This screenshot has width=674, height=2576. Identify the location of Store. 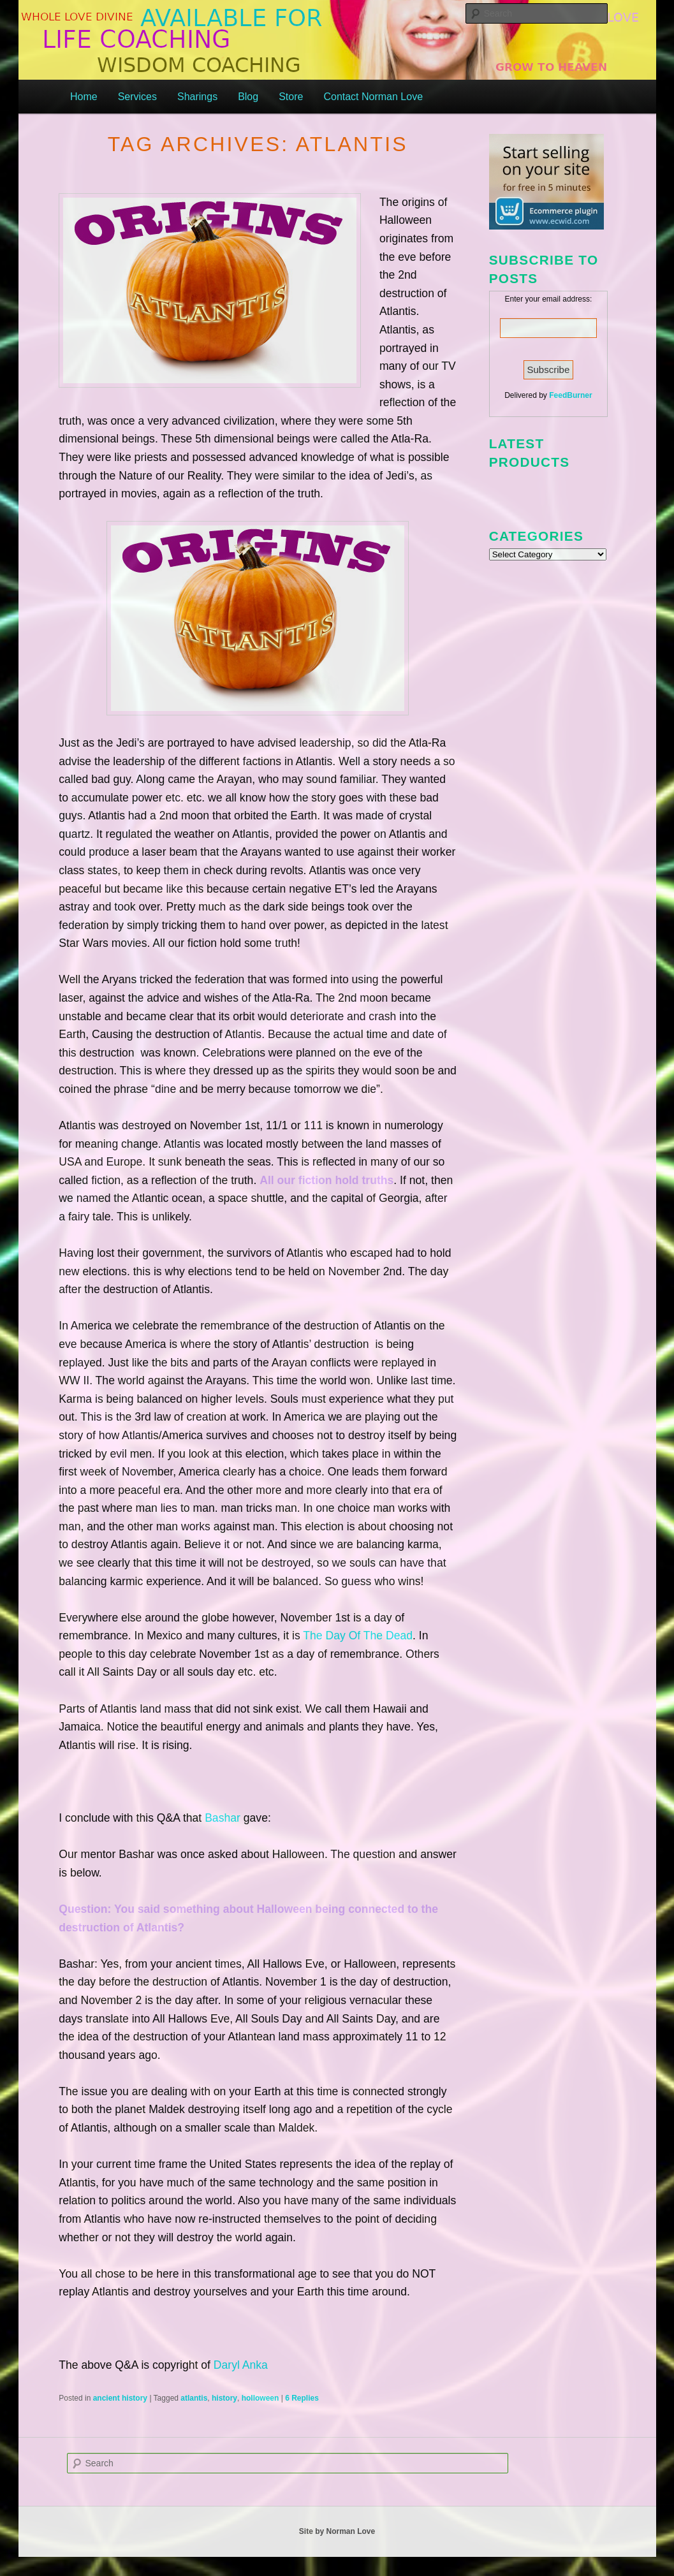
(291, 96).